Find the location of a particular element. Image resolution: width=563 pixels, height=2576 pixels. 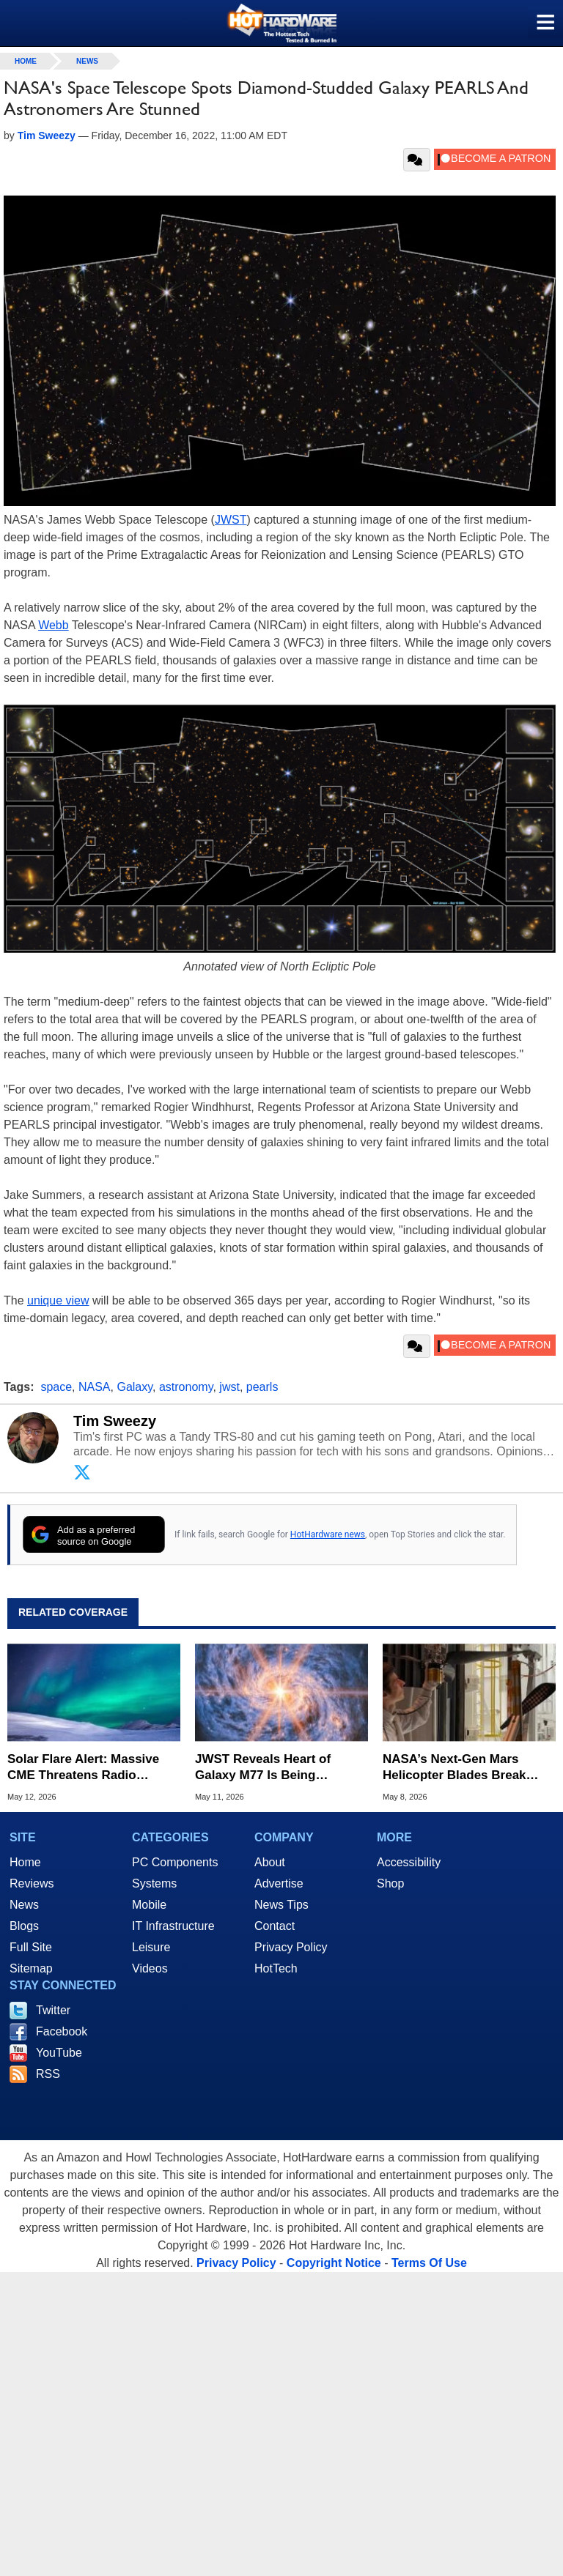

IT Infrastructure is located at coordinates (173, 1926).